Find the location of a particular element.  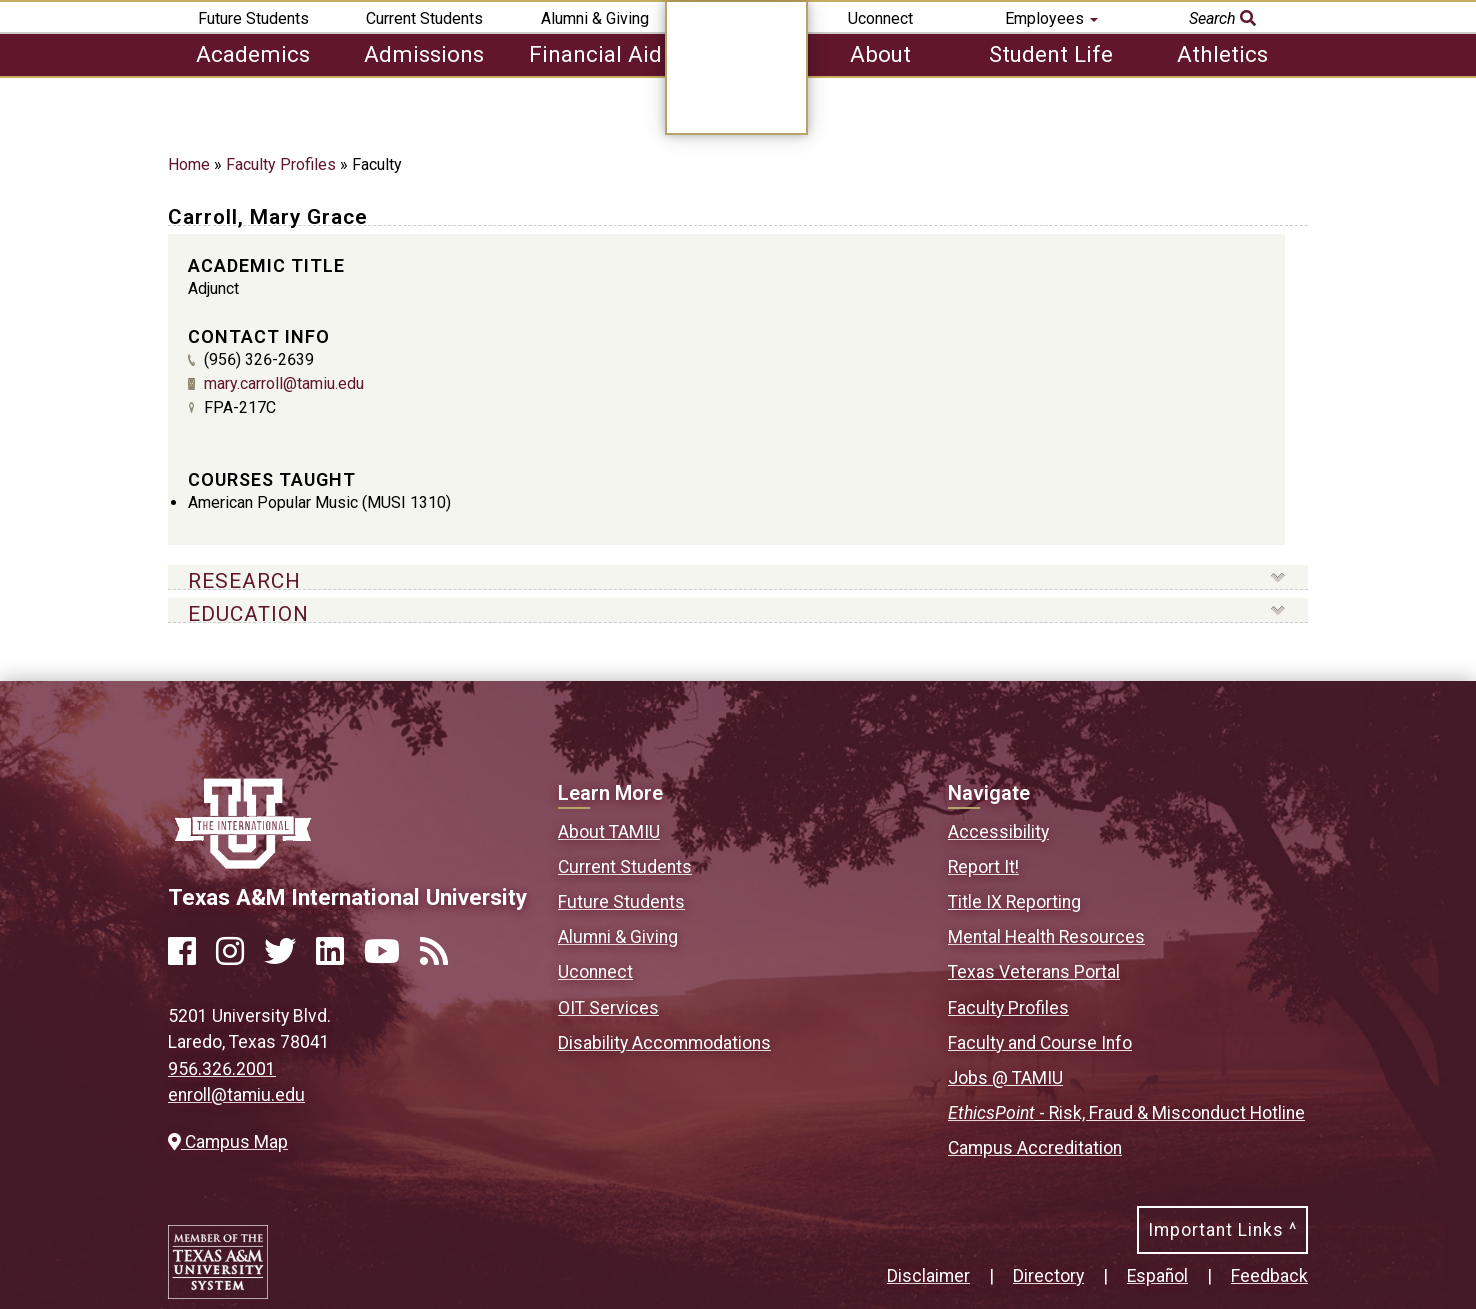

Faculty and Course Info is located at coordinates (1040, 1043).